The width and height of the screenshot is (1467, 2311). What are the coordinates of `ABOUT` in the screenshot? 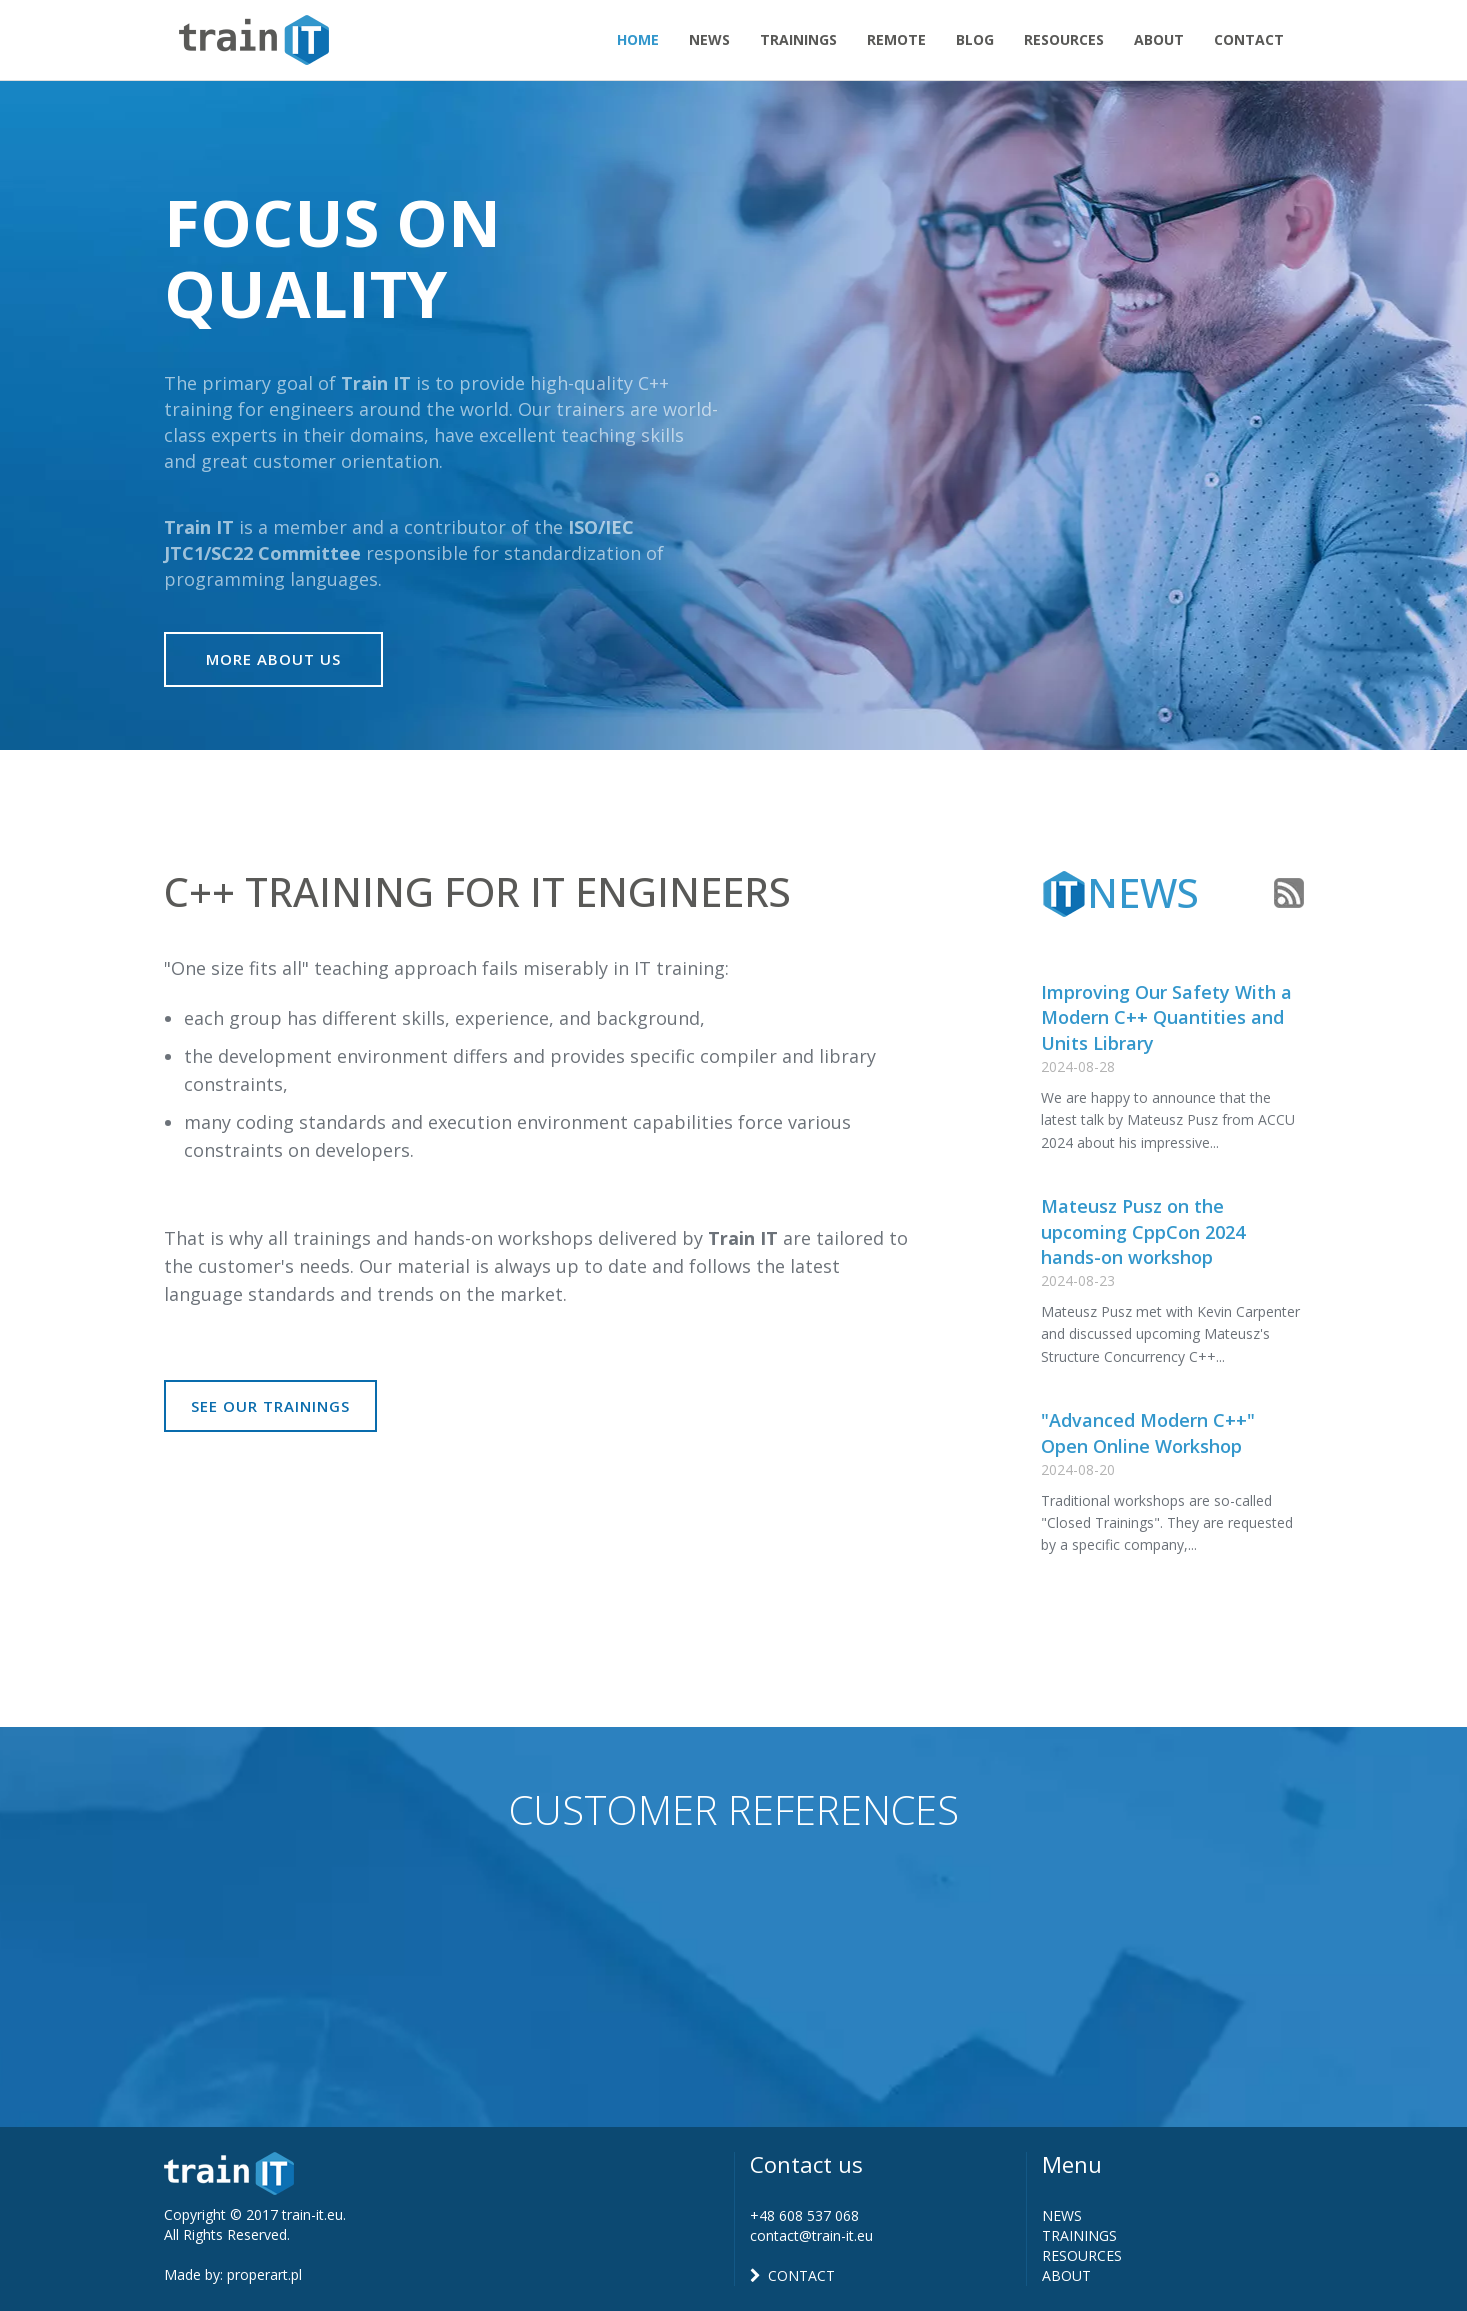 It's located at (1066, 2275).